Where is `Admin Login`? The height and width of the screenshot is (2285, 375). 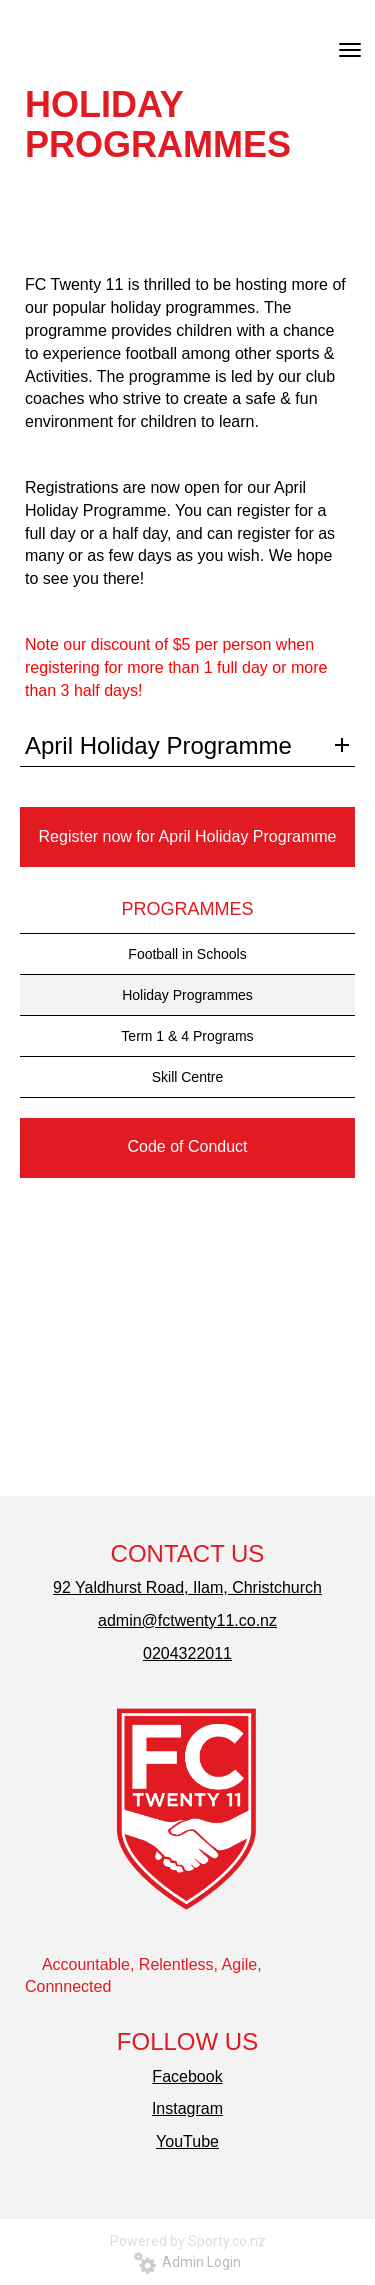
Admin Login is located at coordinates (187, 2262).